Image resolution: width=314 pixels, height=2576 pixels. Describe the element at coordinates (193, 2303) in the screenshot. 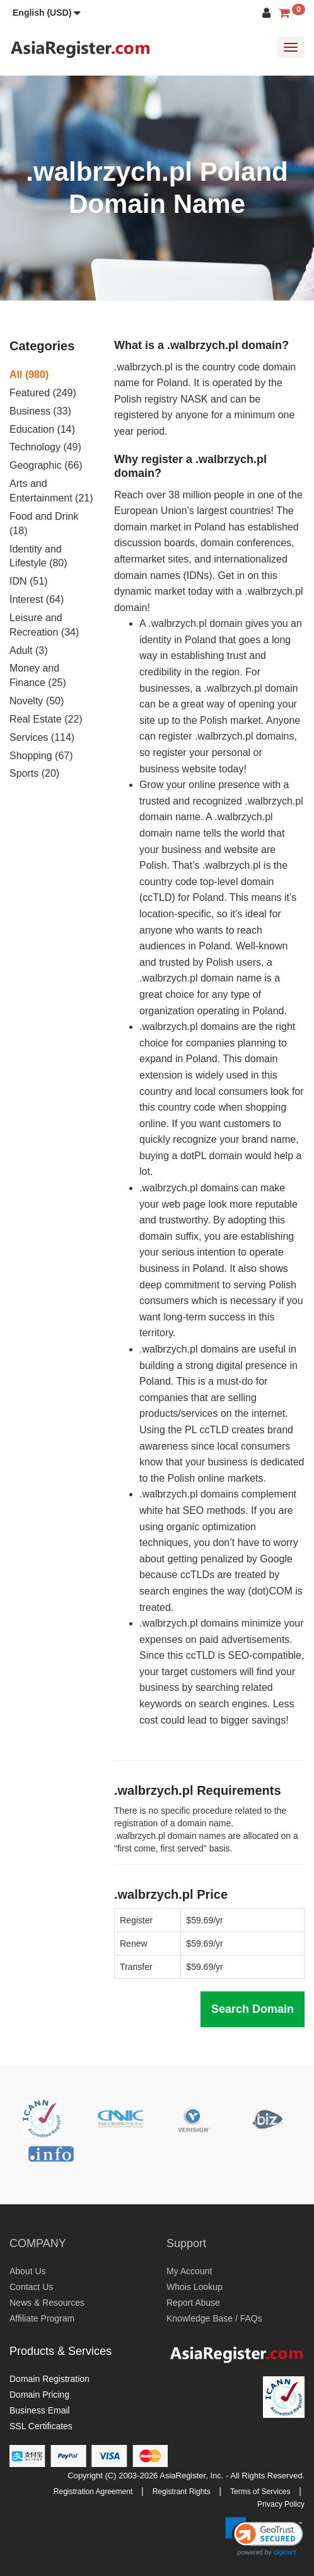

I see `Report Abuse` at that location.